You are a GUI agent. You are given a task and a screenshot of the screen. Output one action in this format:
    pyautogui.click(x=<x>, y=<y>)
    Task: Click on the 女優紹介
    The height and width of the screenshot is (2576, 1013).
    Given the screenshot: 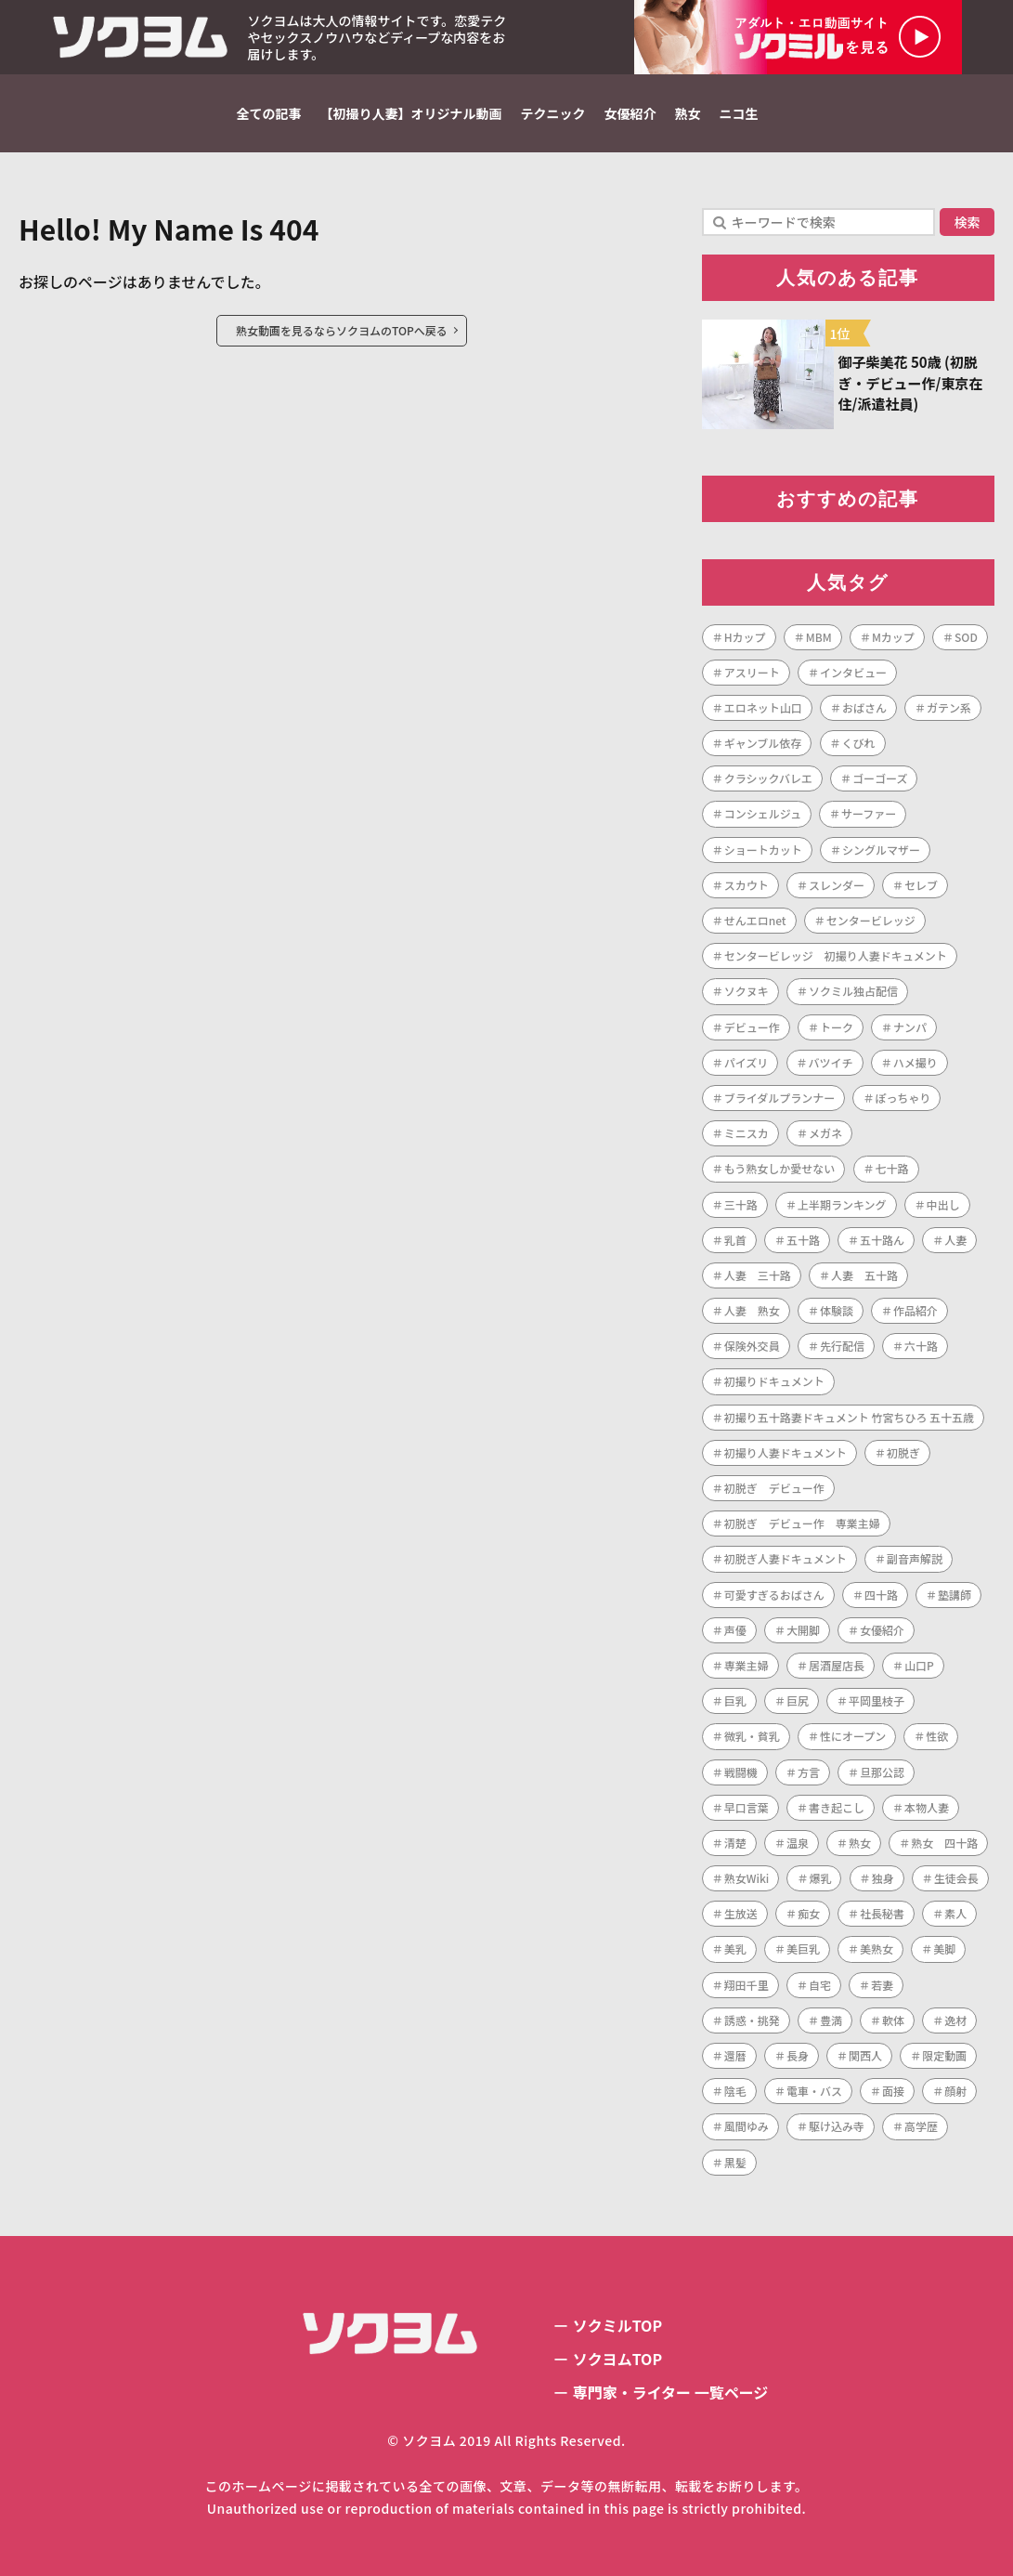 What is the action you would take?
    pyautogui.click(x=630, y=113)
    